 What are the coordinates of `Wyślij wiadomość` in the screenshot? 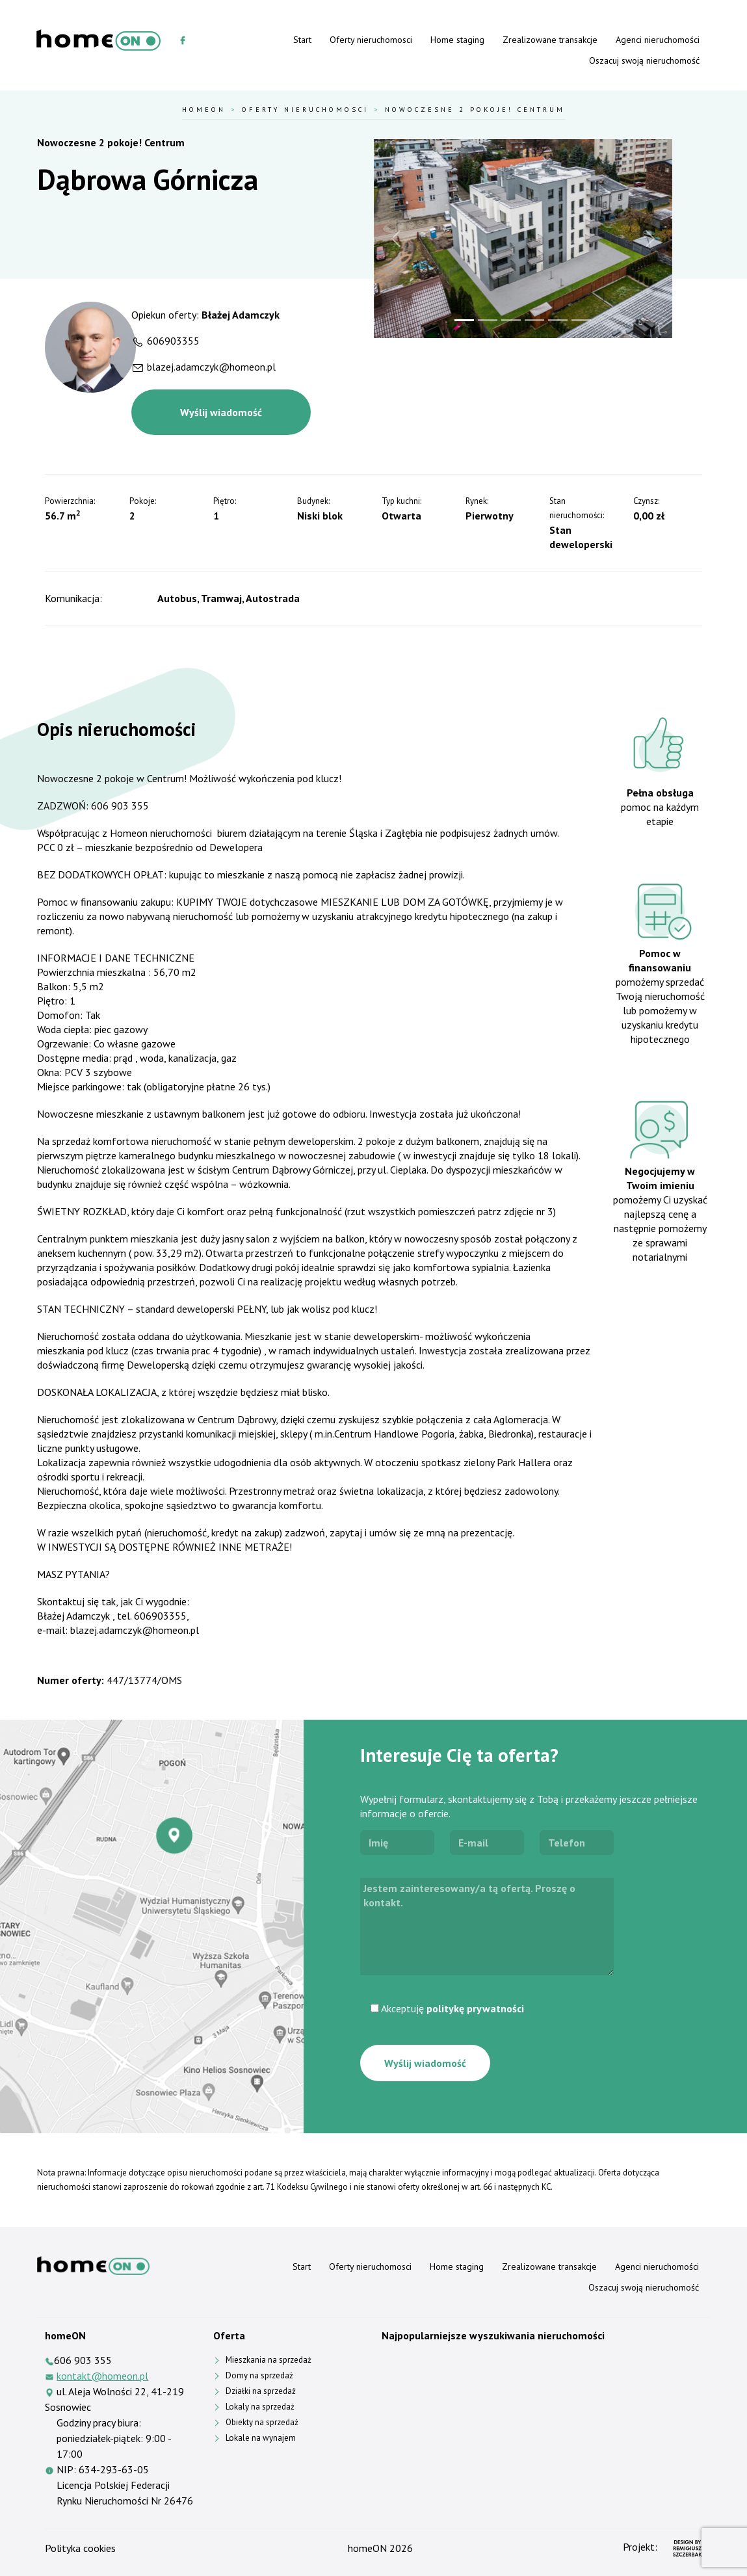 It's located at (221, 412).